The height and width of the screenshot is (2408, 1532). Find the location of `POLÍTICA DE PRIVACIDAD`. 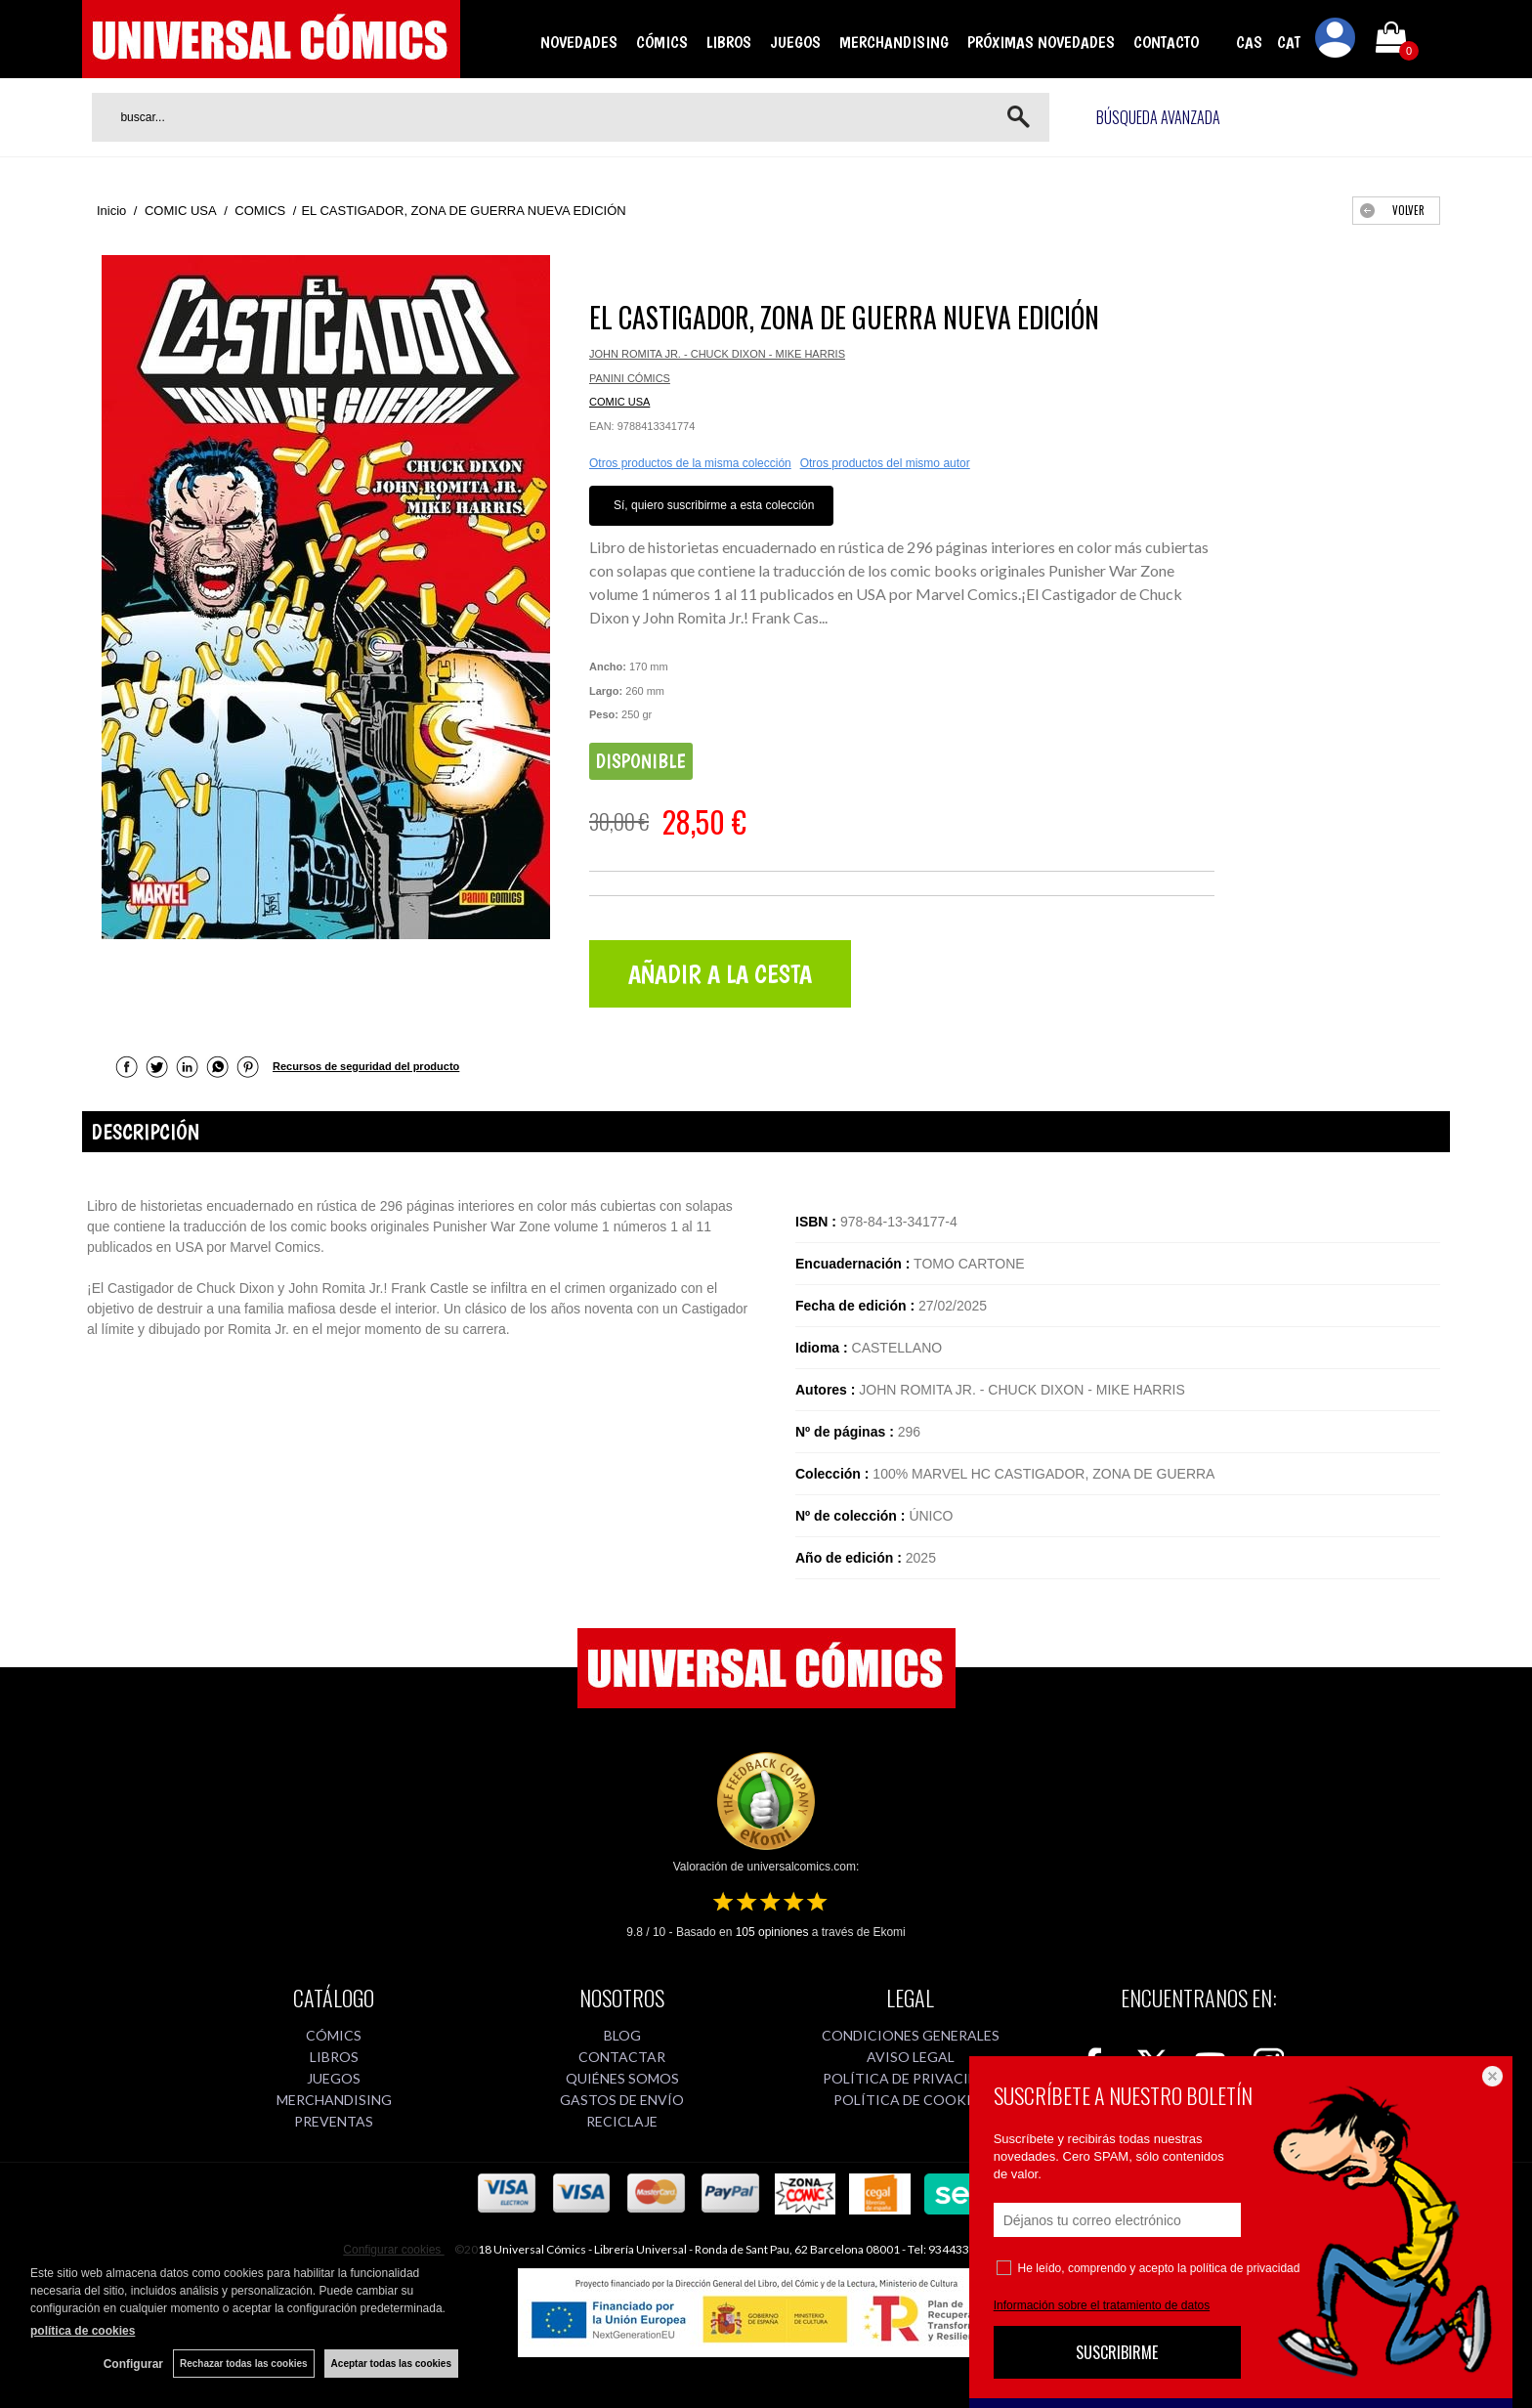

POLÍTICA DE PRIVACIDAD is located at coordinates (910, 2078).